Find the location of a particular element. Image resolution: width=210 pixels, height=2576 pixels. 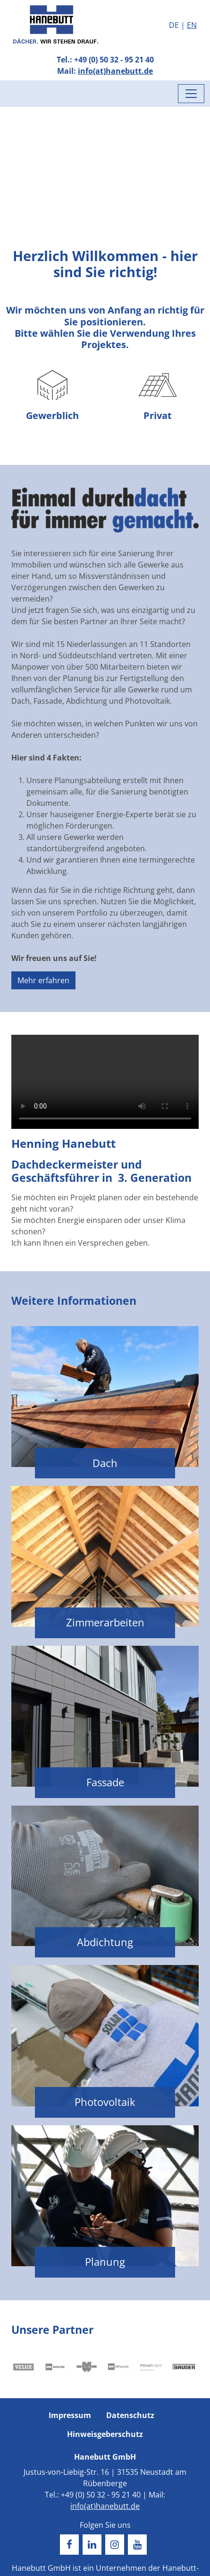

[Menü umschalten] is located at coordinates (191, 93).